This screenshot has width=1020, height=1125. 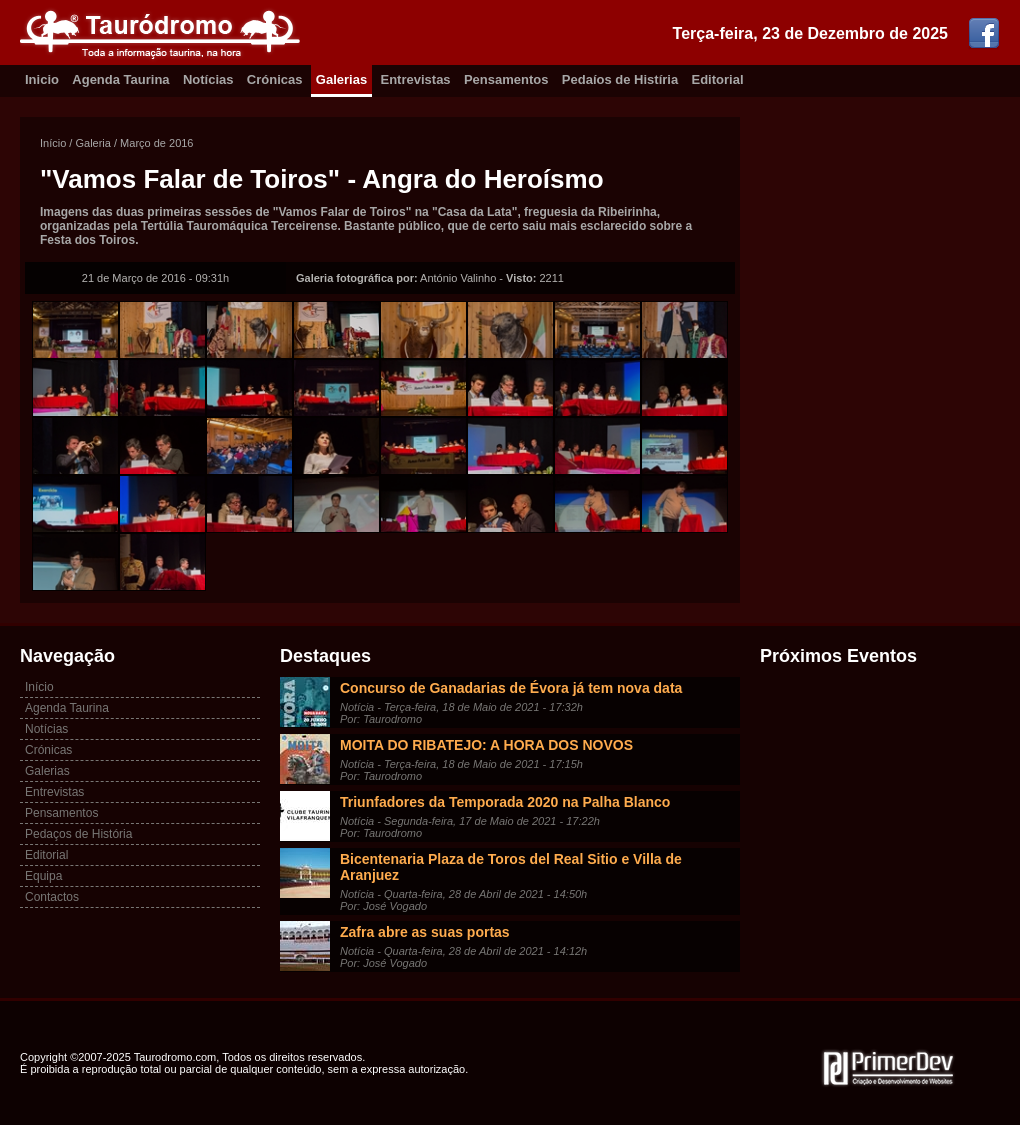 I want to click on Agenda Taurina, so click(x=120, y=79).